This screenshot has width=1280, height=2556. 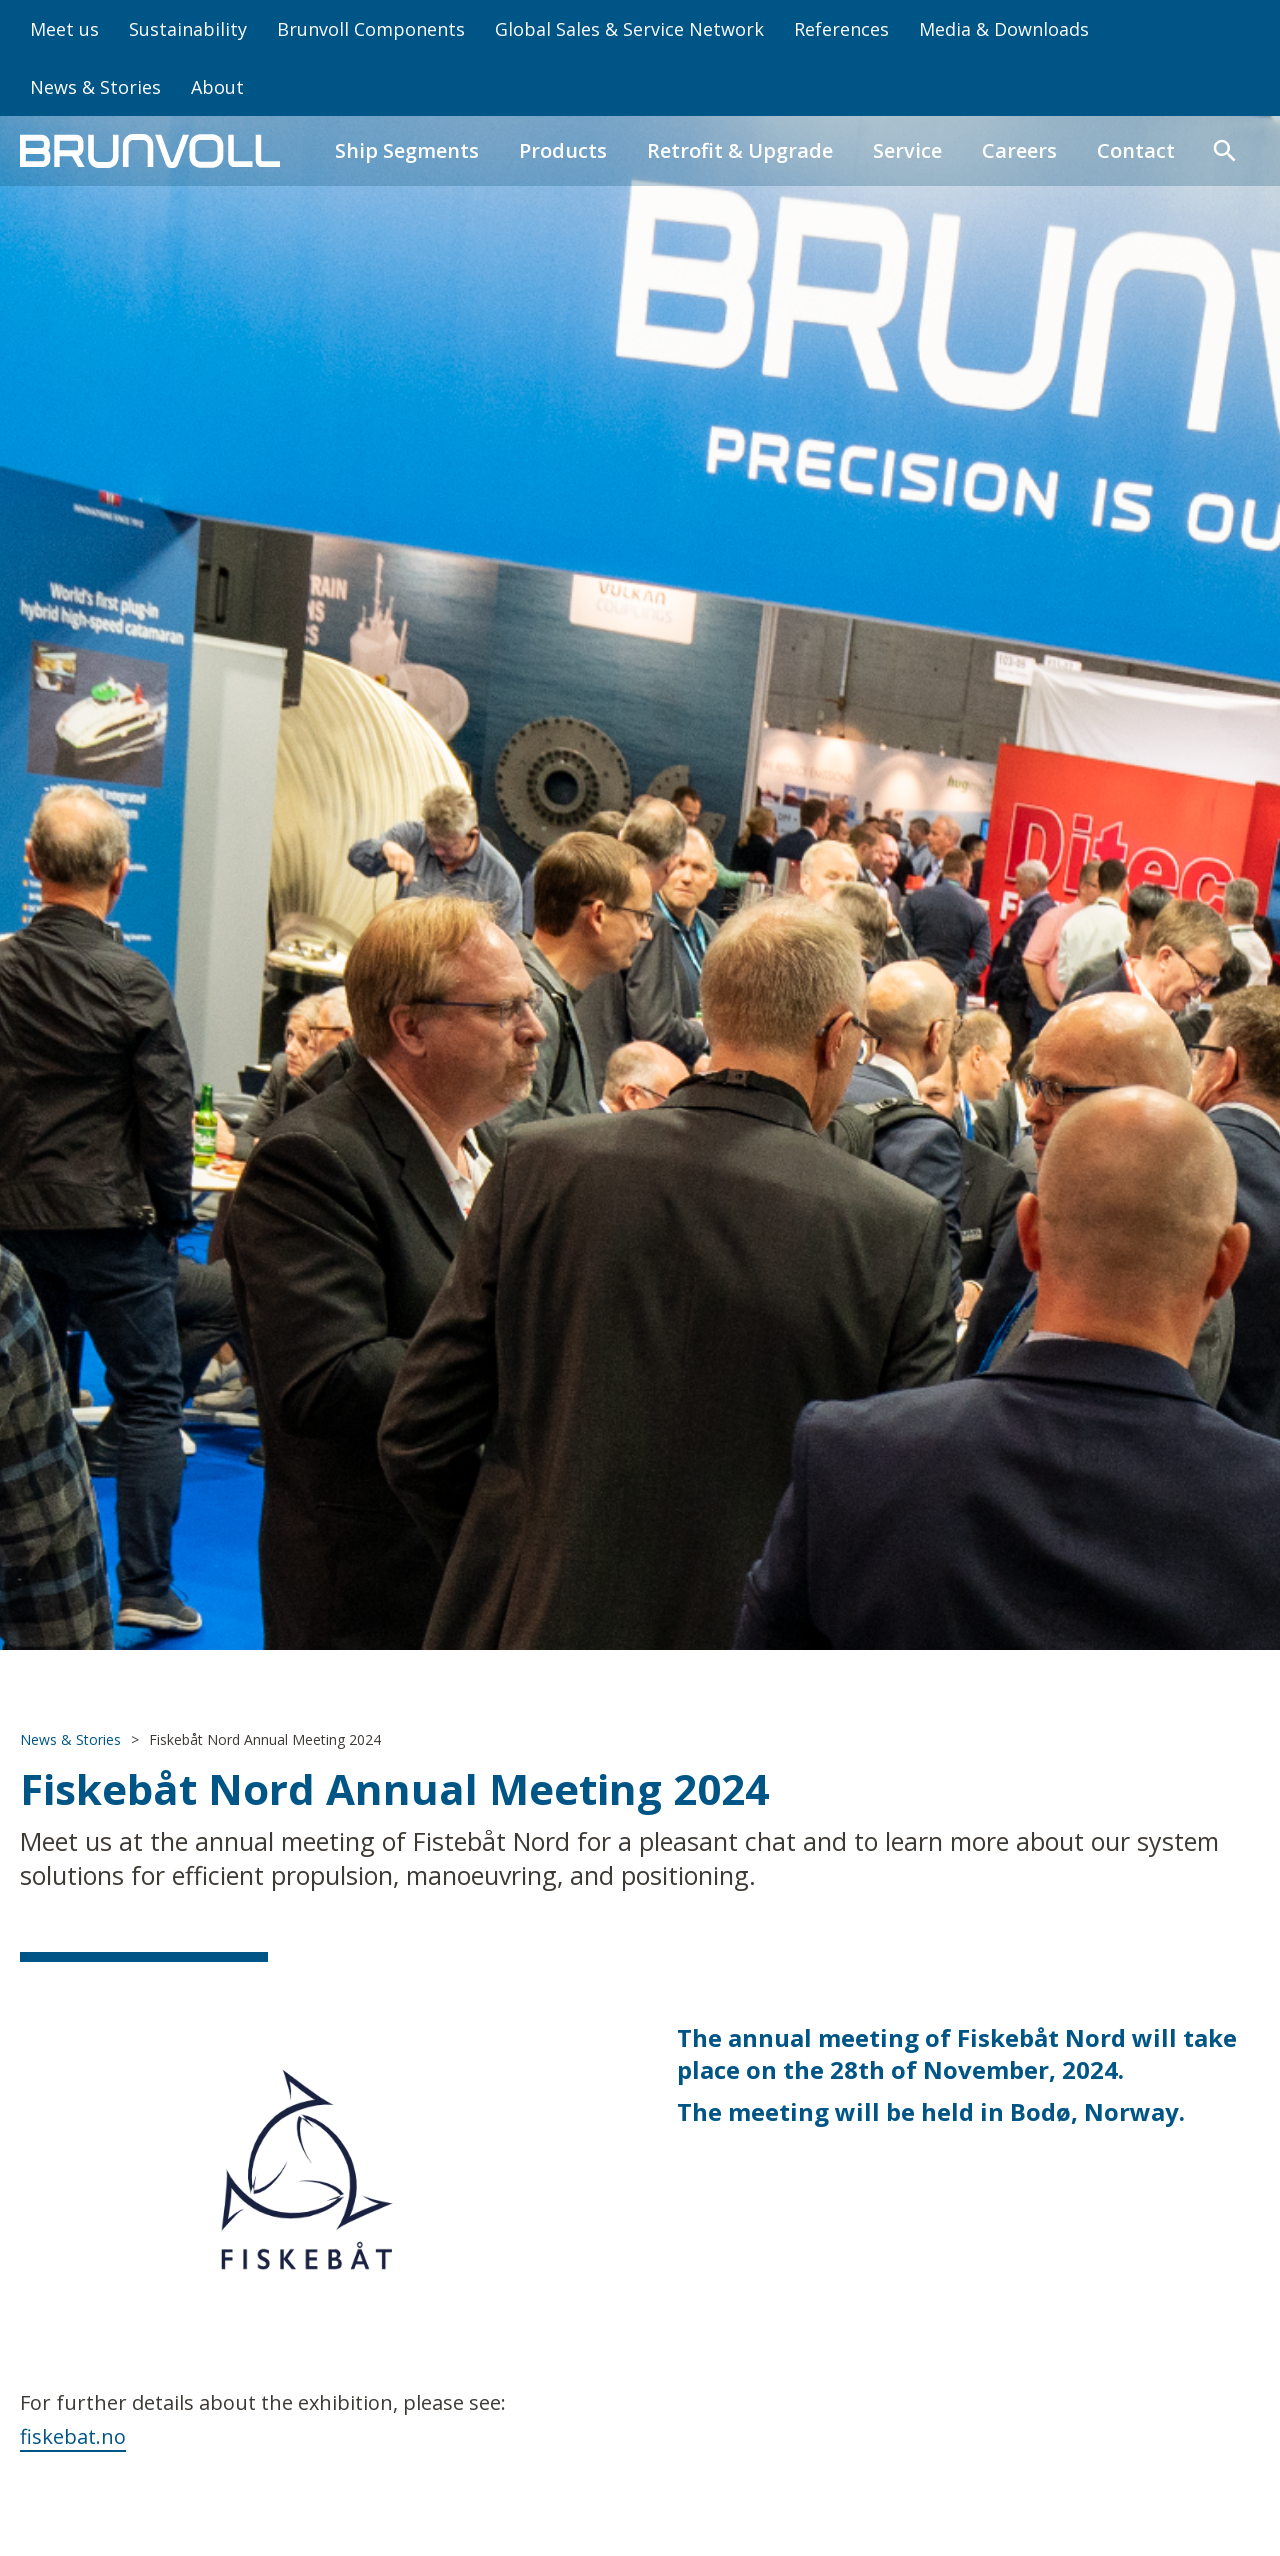 What do you see at coordinates (841, 29) in the screenshot?
I see `References` at bounding box center [841, 29].